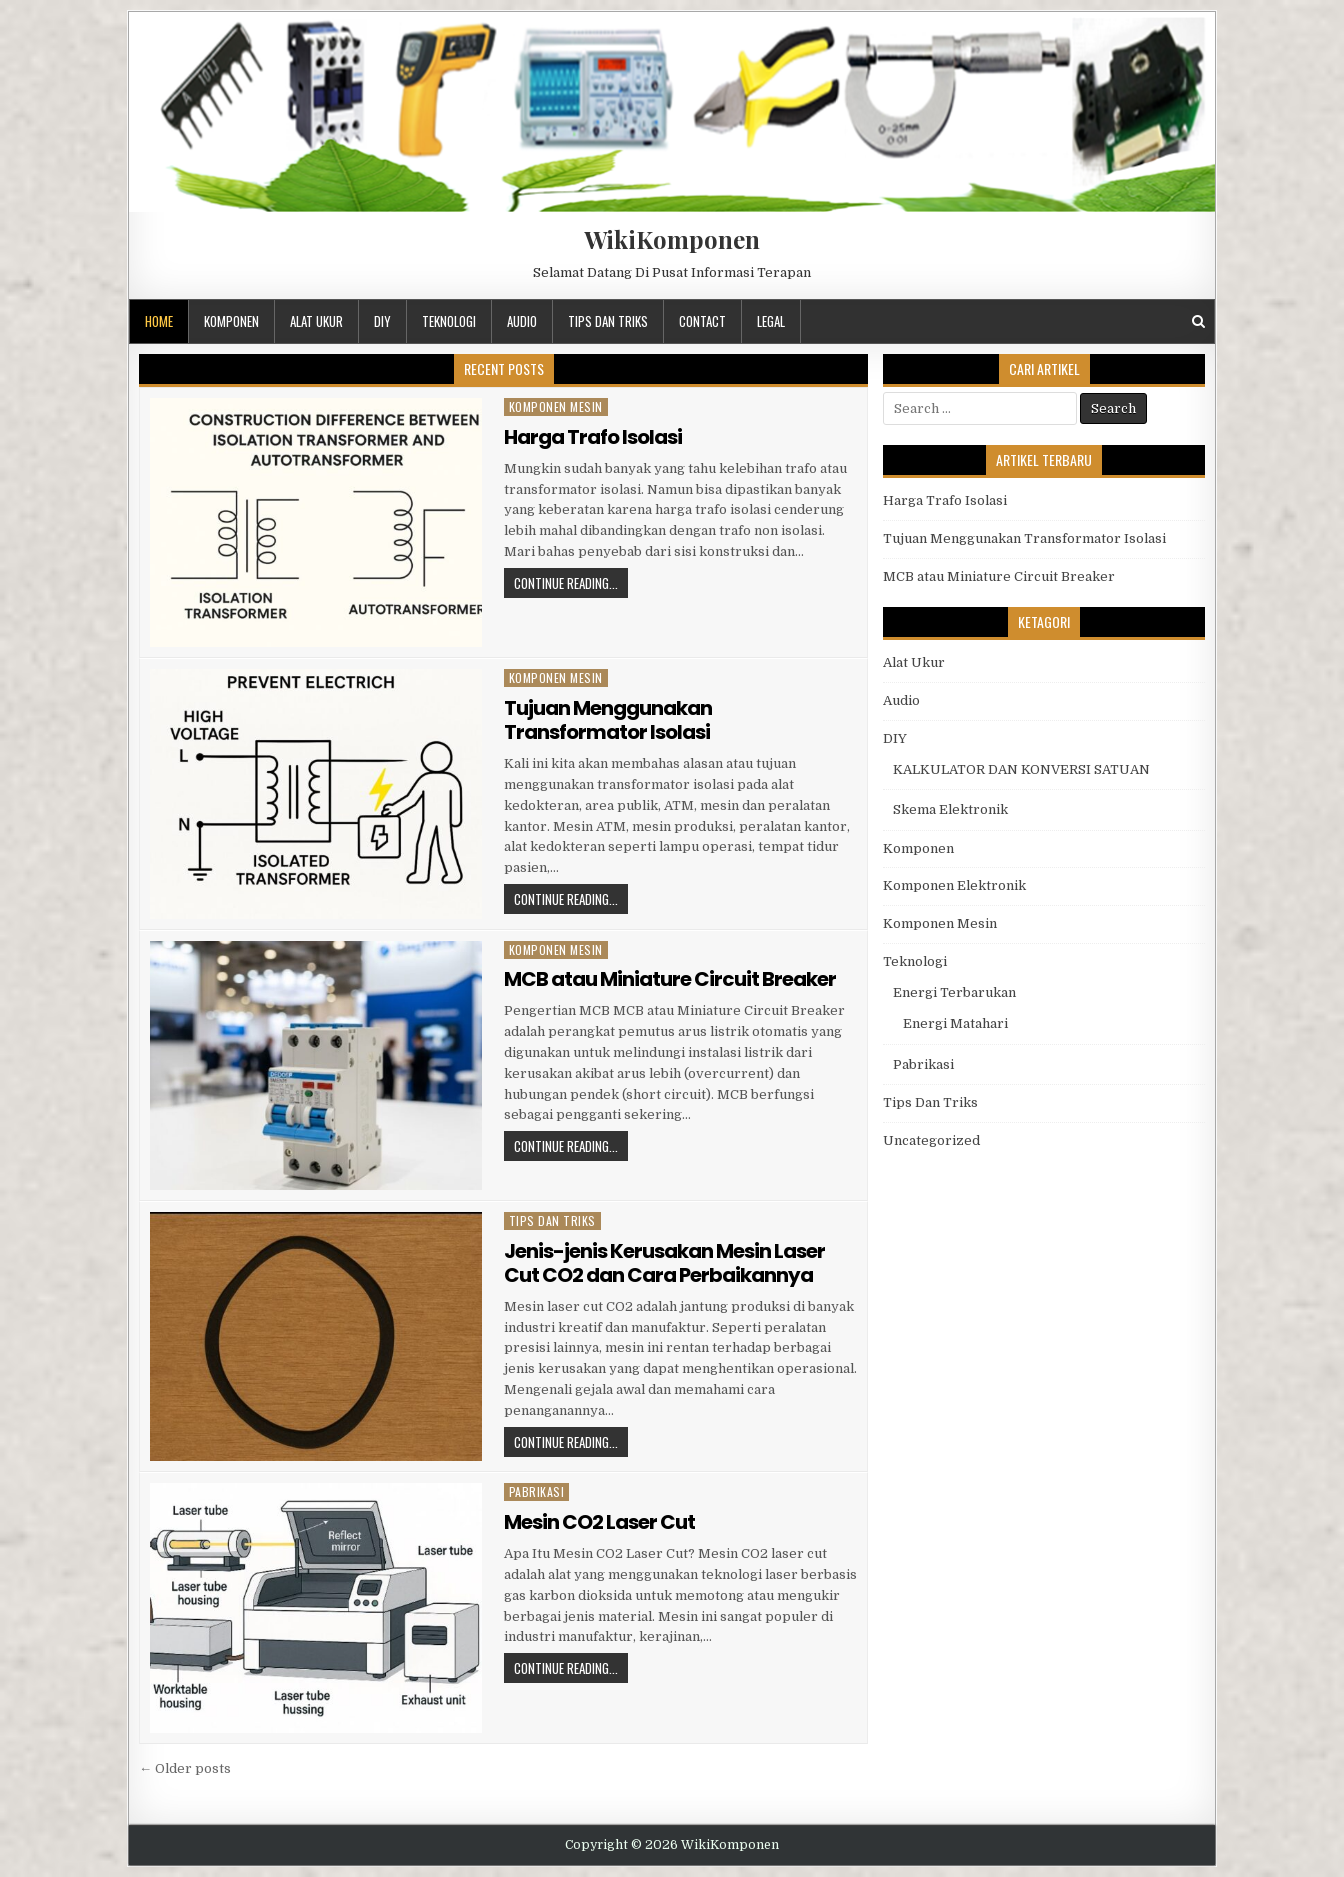  Describe the element at coordinates (159, 321) in the screenshot. I see `Home` at that location.